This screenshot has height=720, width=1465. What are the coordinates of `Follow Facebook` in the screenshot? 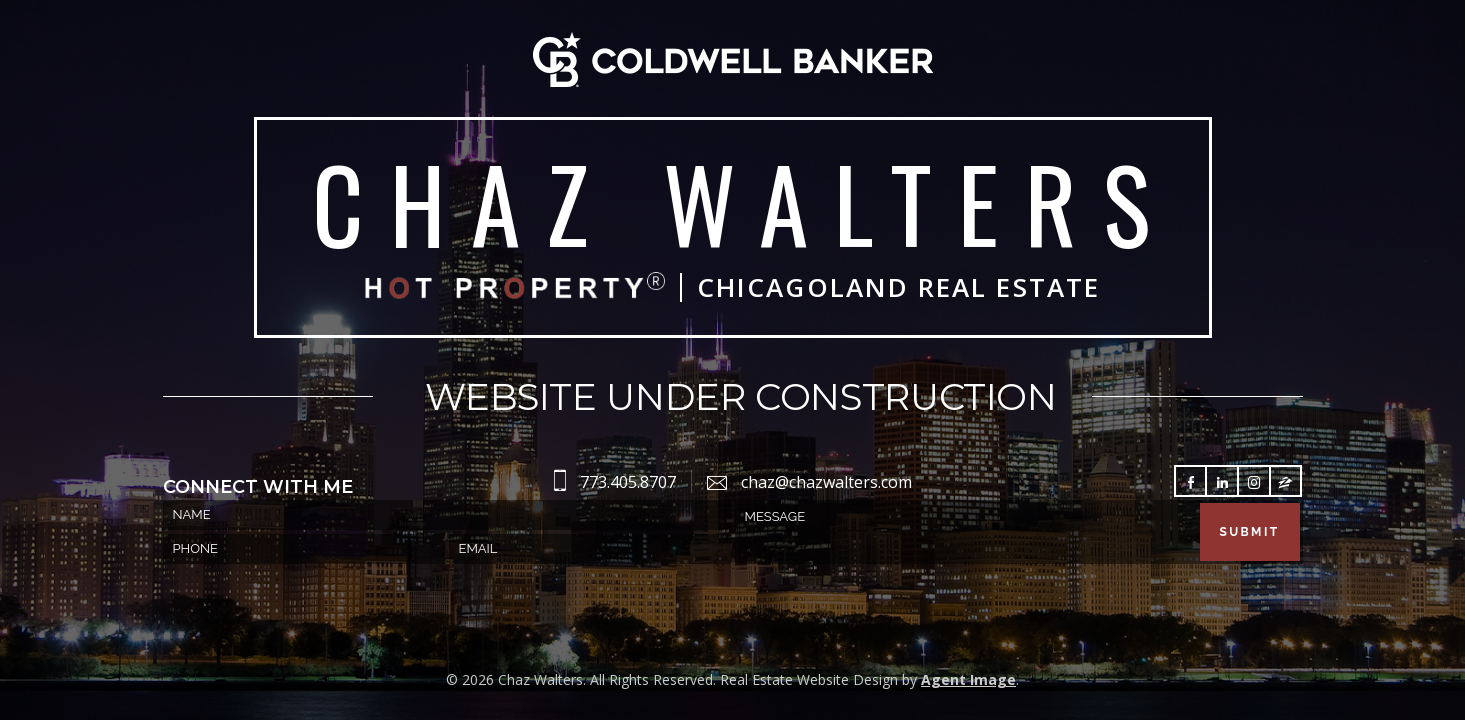 It's located at (1191, 482).